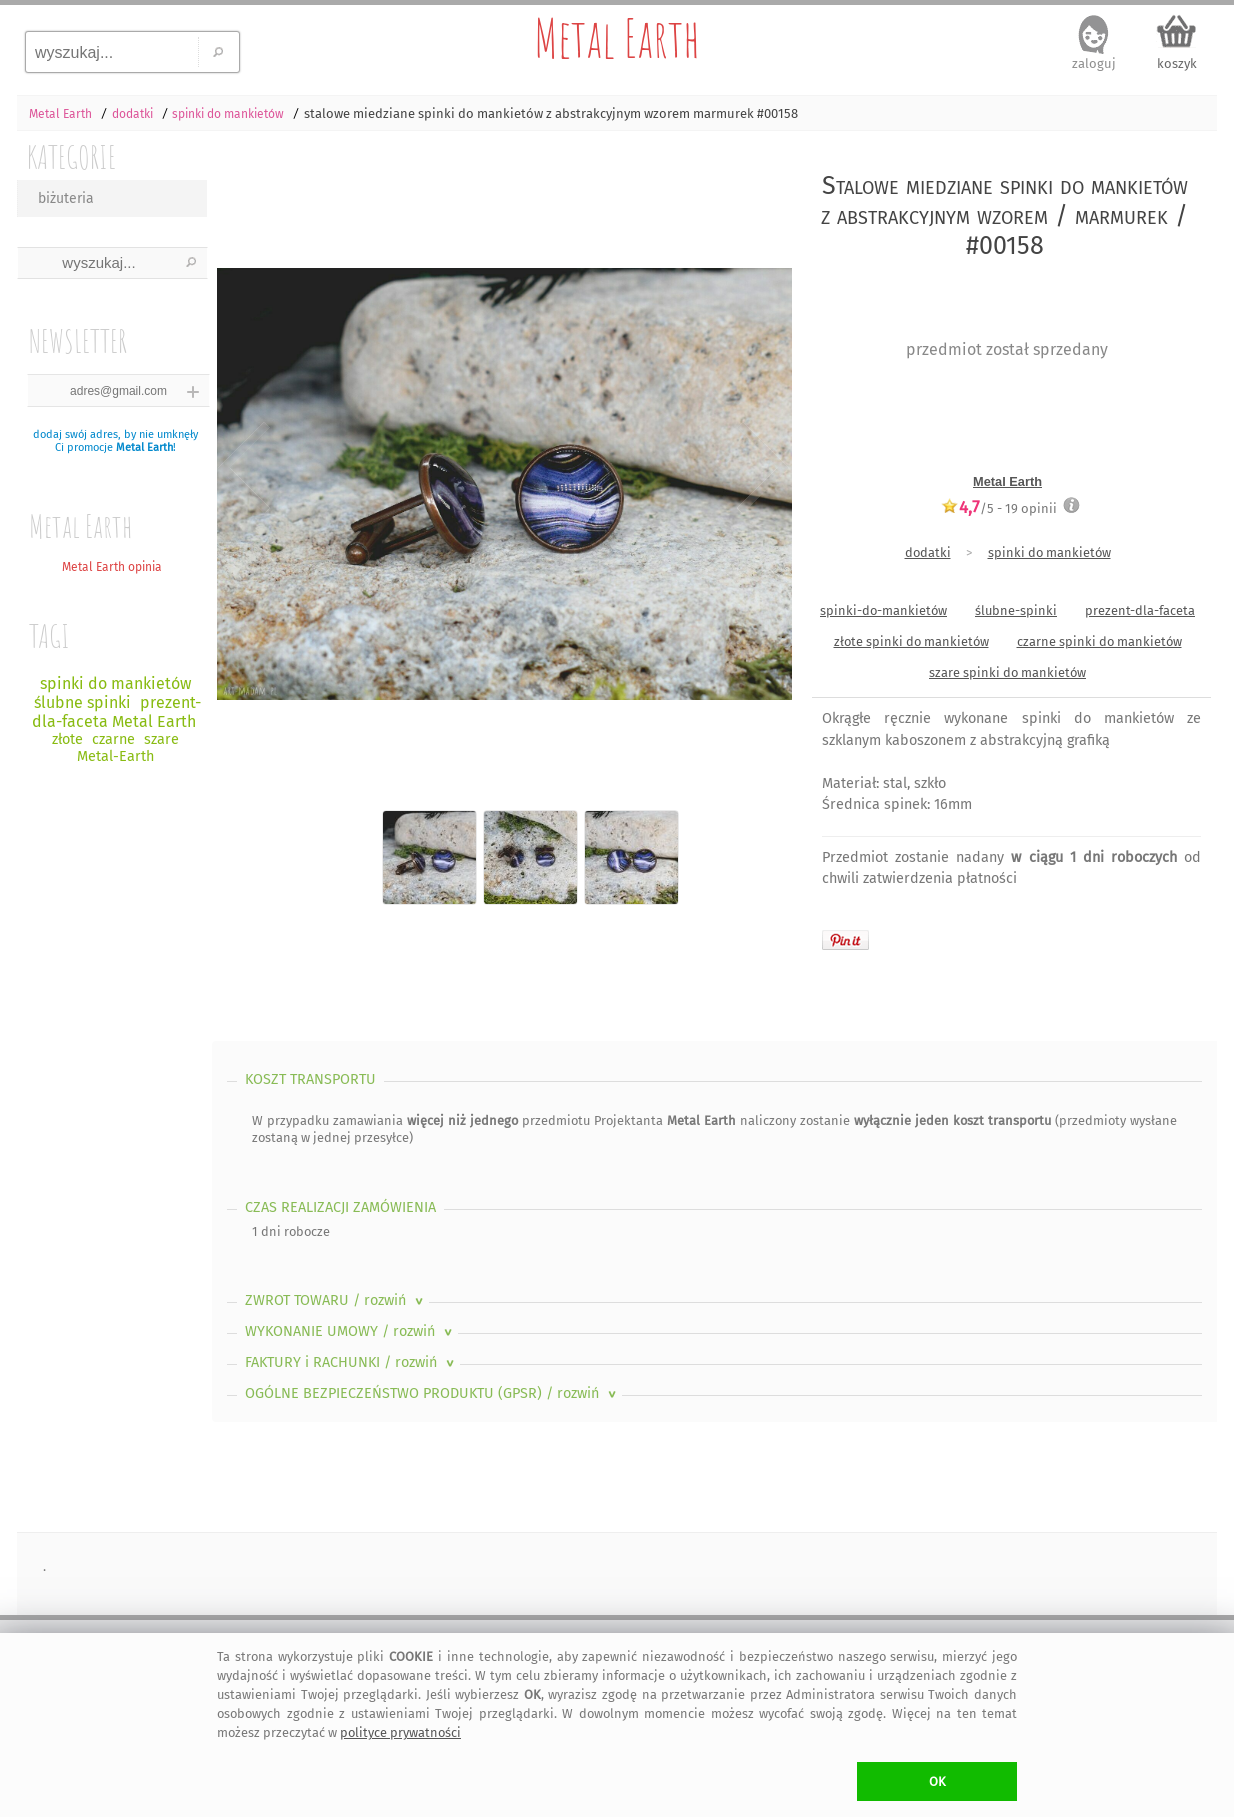  I want to click on ślubne-spinki, so click(1016, 610).